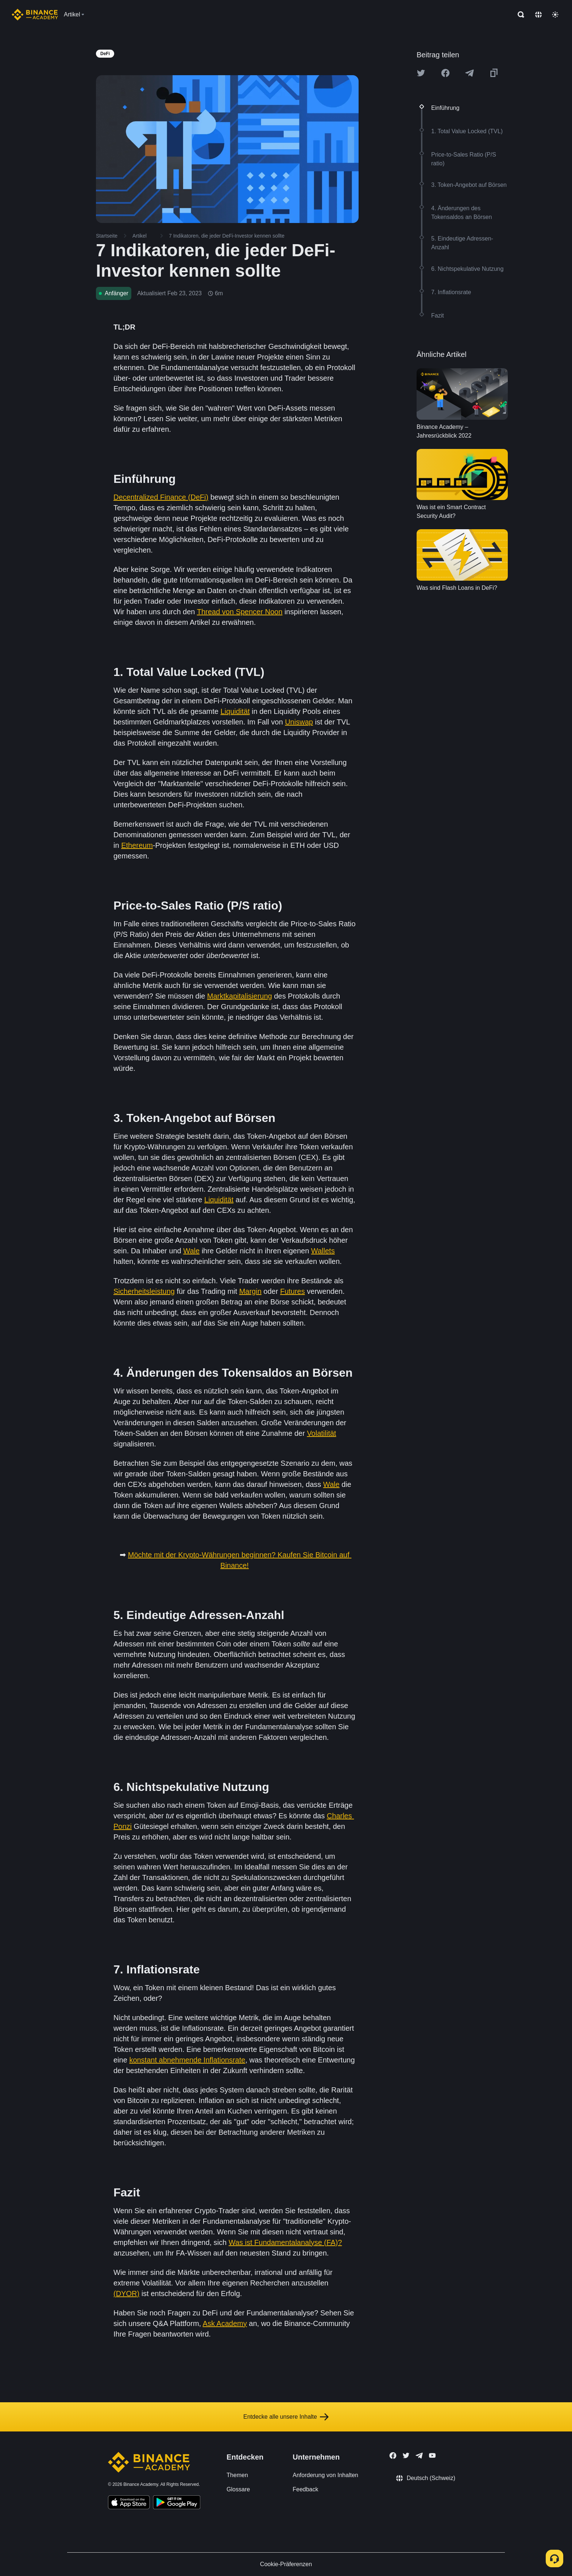  Describe the element at coordinates (240, 612) in the screenshot. I see `Thread von Spencer Noon` at that location.